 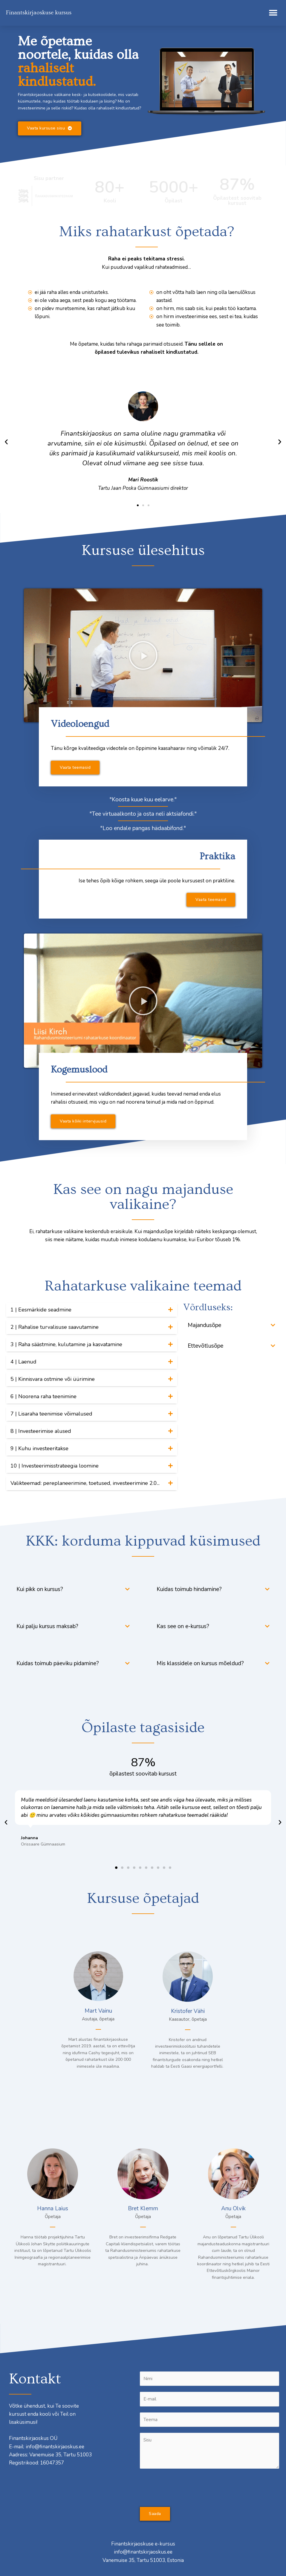 I want to click on [tab], so click(x=91, y=1310).